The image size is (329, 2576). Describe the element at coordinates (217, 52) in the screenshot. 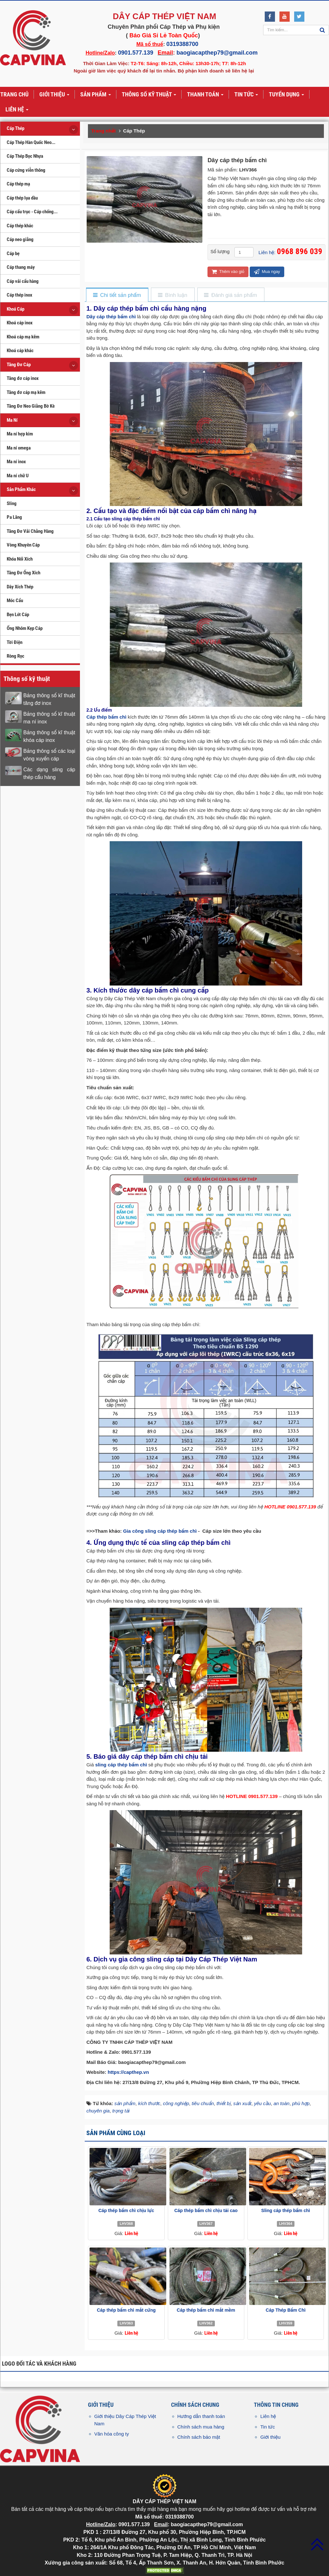

I see `baogiacapthep79@gmail.com` at that location.